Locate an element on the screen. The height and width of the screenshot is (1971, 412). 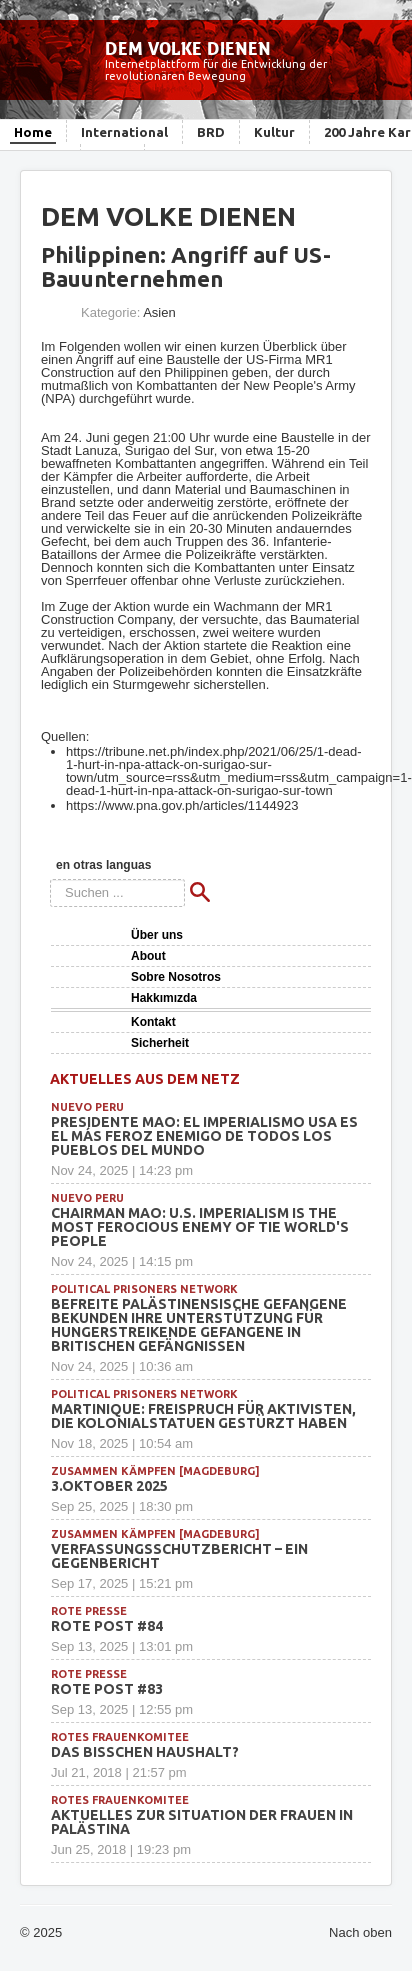
Suchen ... is located at coordinates (50, 879).